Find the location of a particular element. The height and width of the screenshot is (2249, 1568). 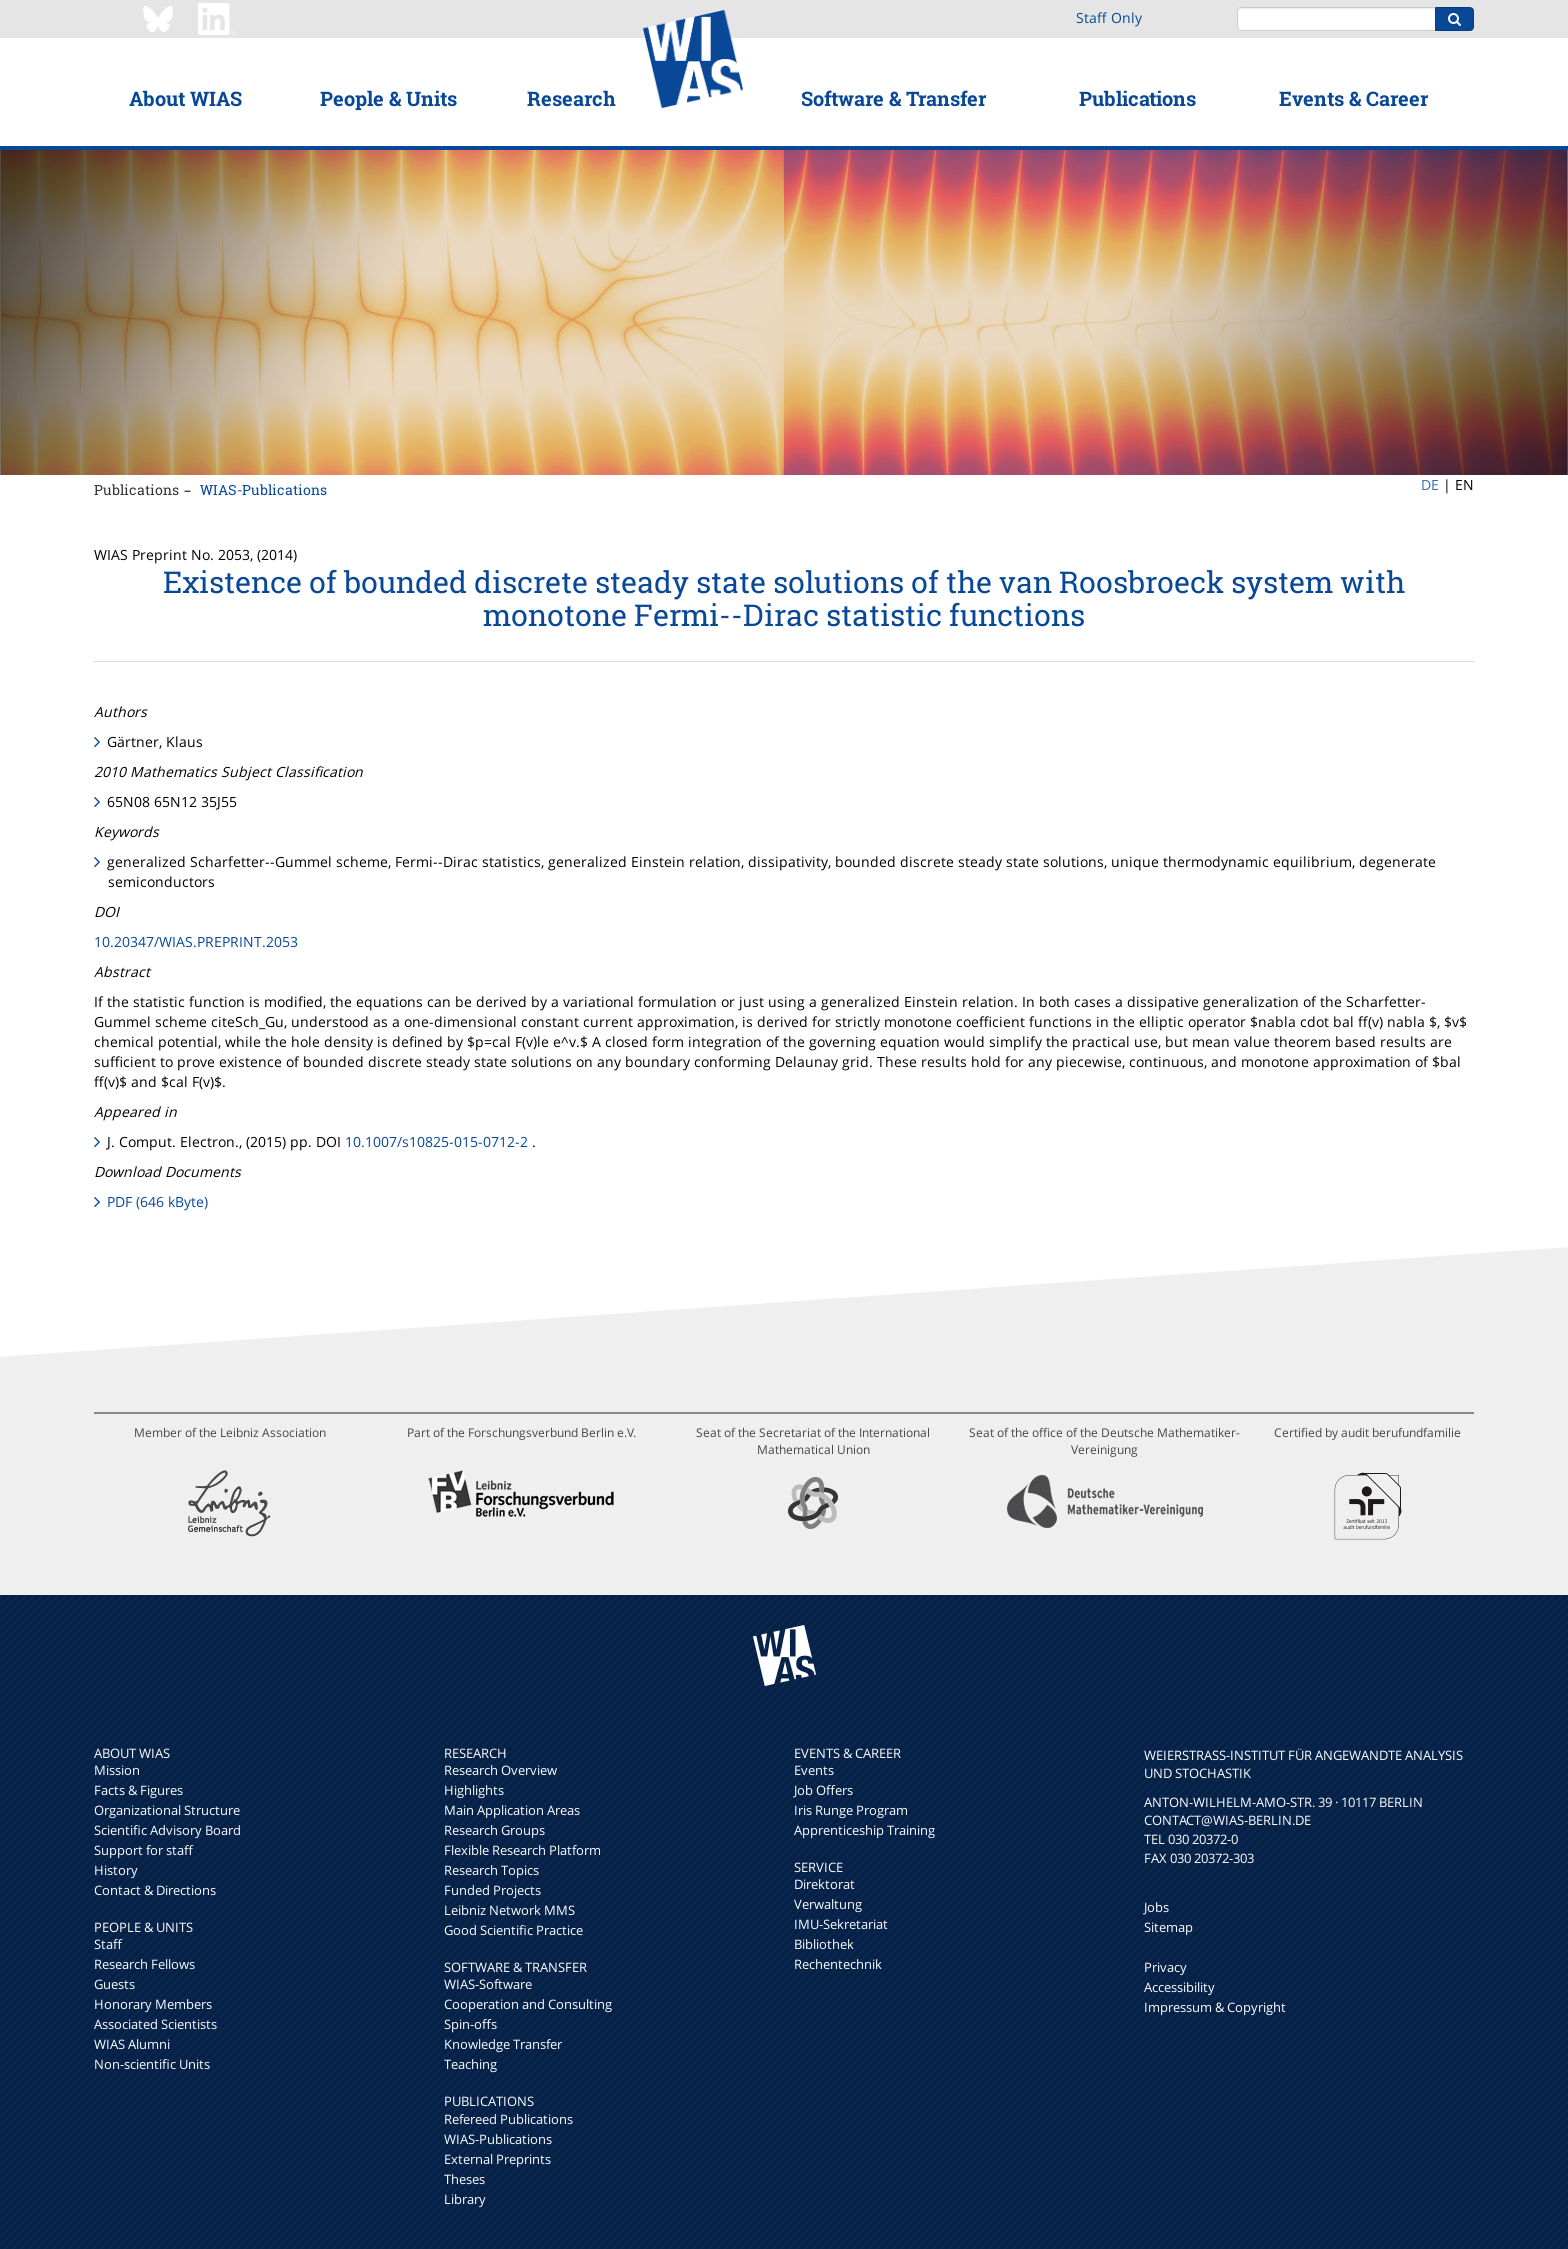

Accessibility is located at coordinates (1179, 1987).